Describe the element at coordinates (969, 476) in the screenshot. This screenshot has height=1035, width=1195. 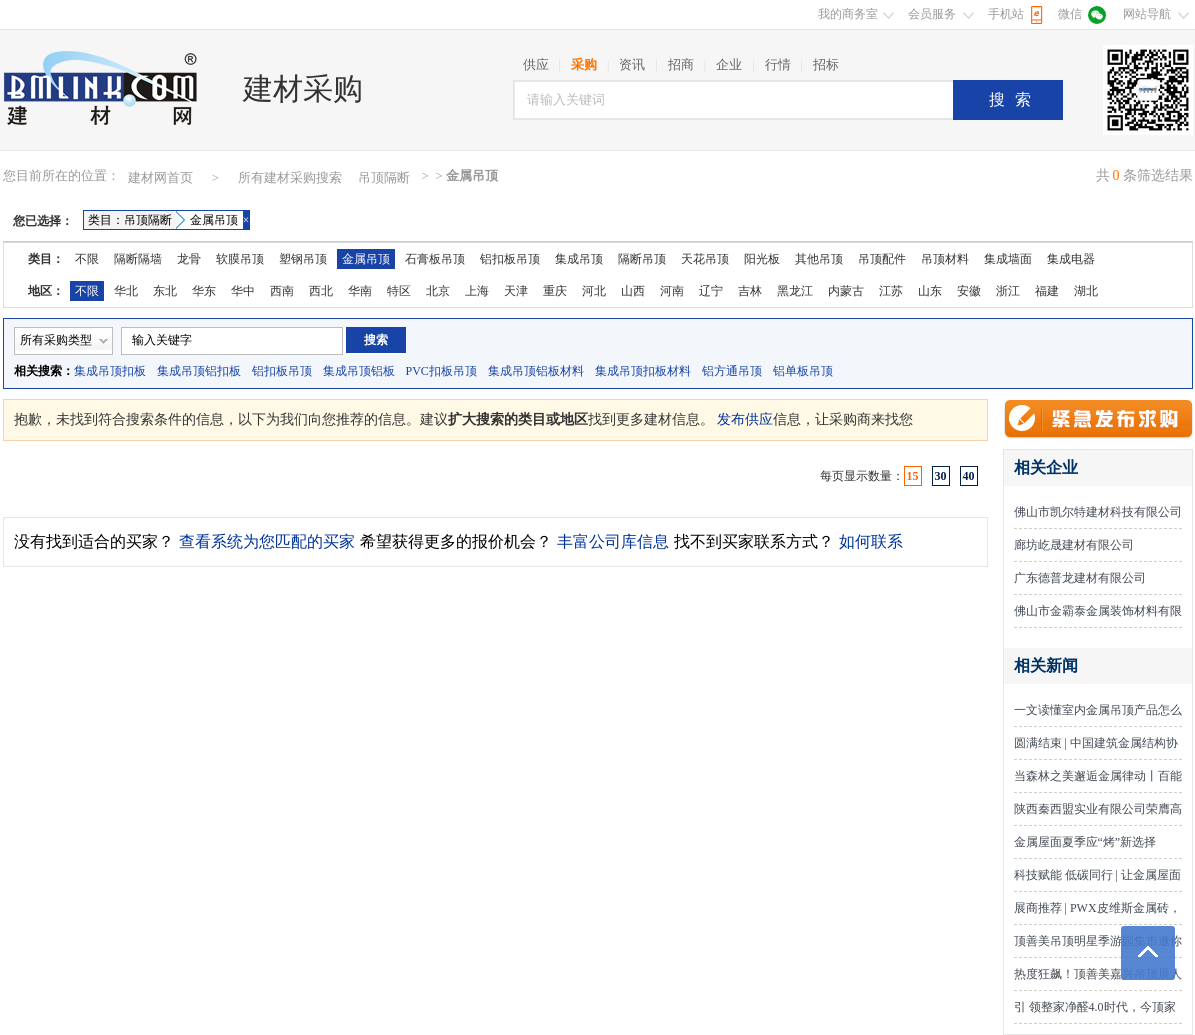
I see `40` at that location.